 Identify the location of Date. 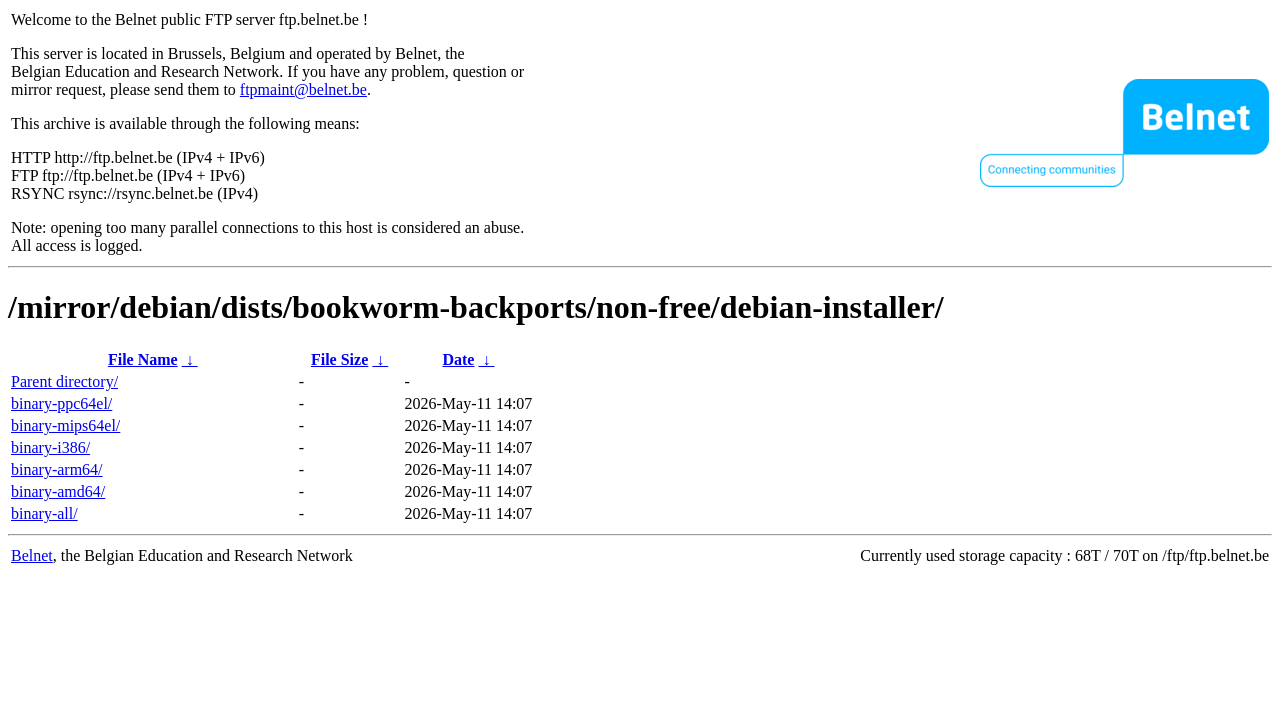
(458, 359).